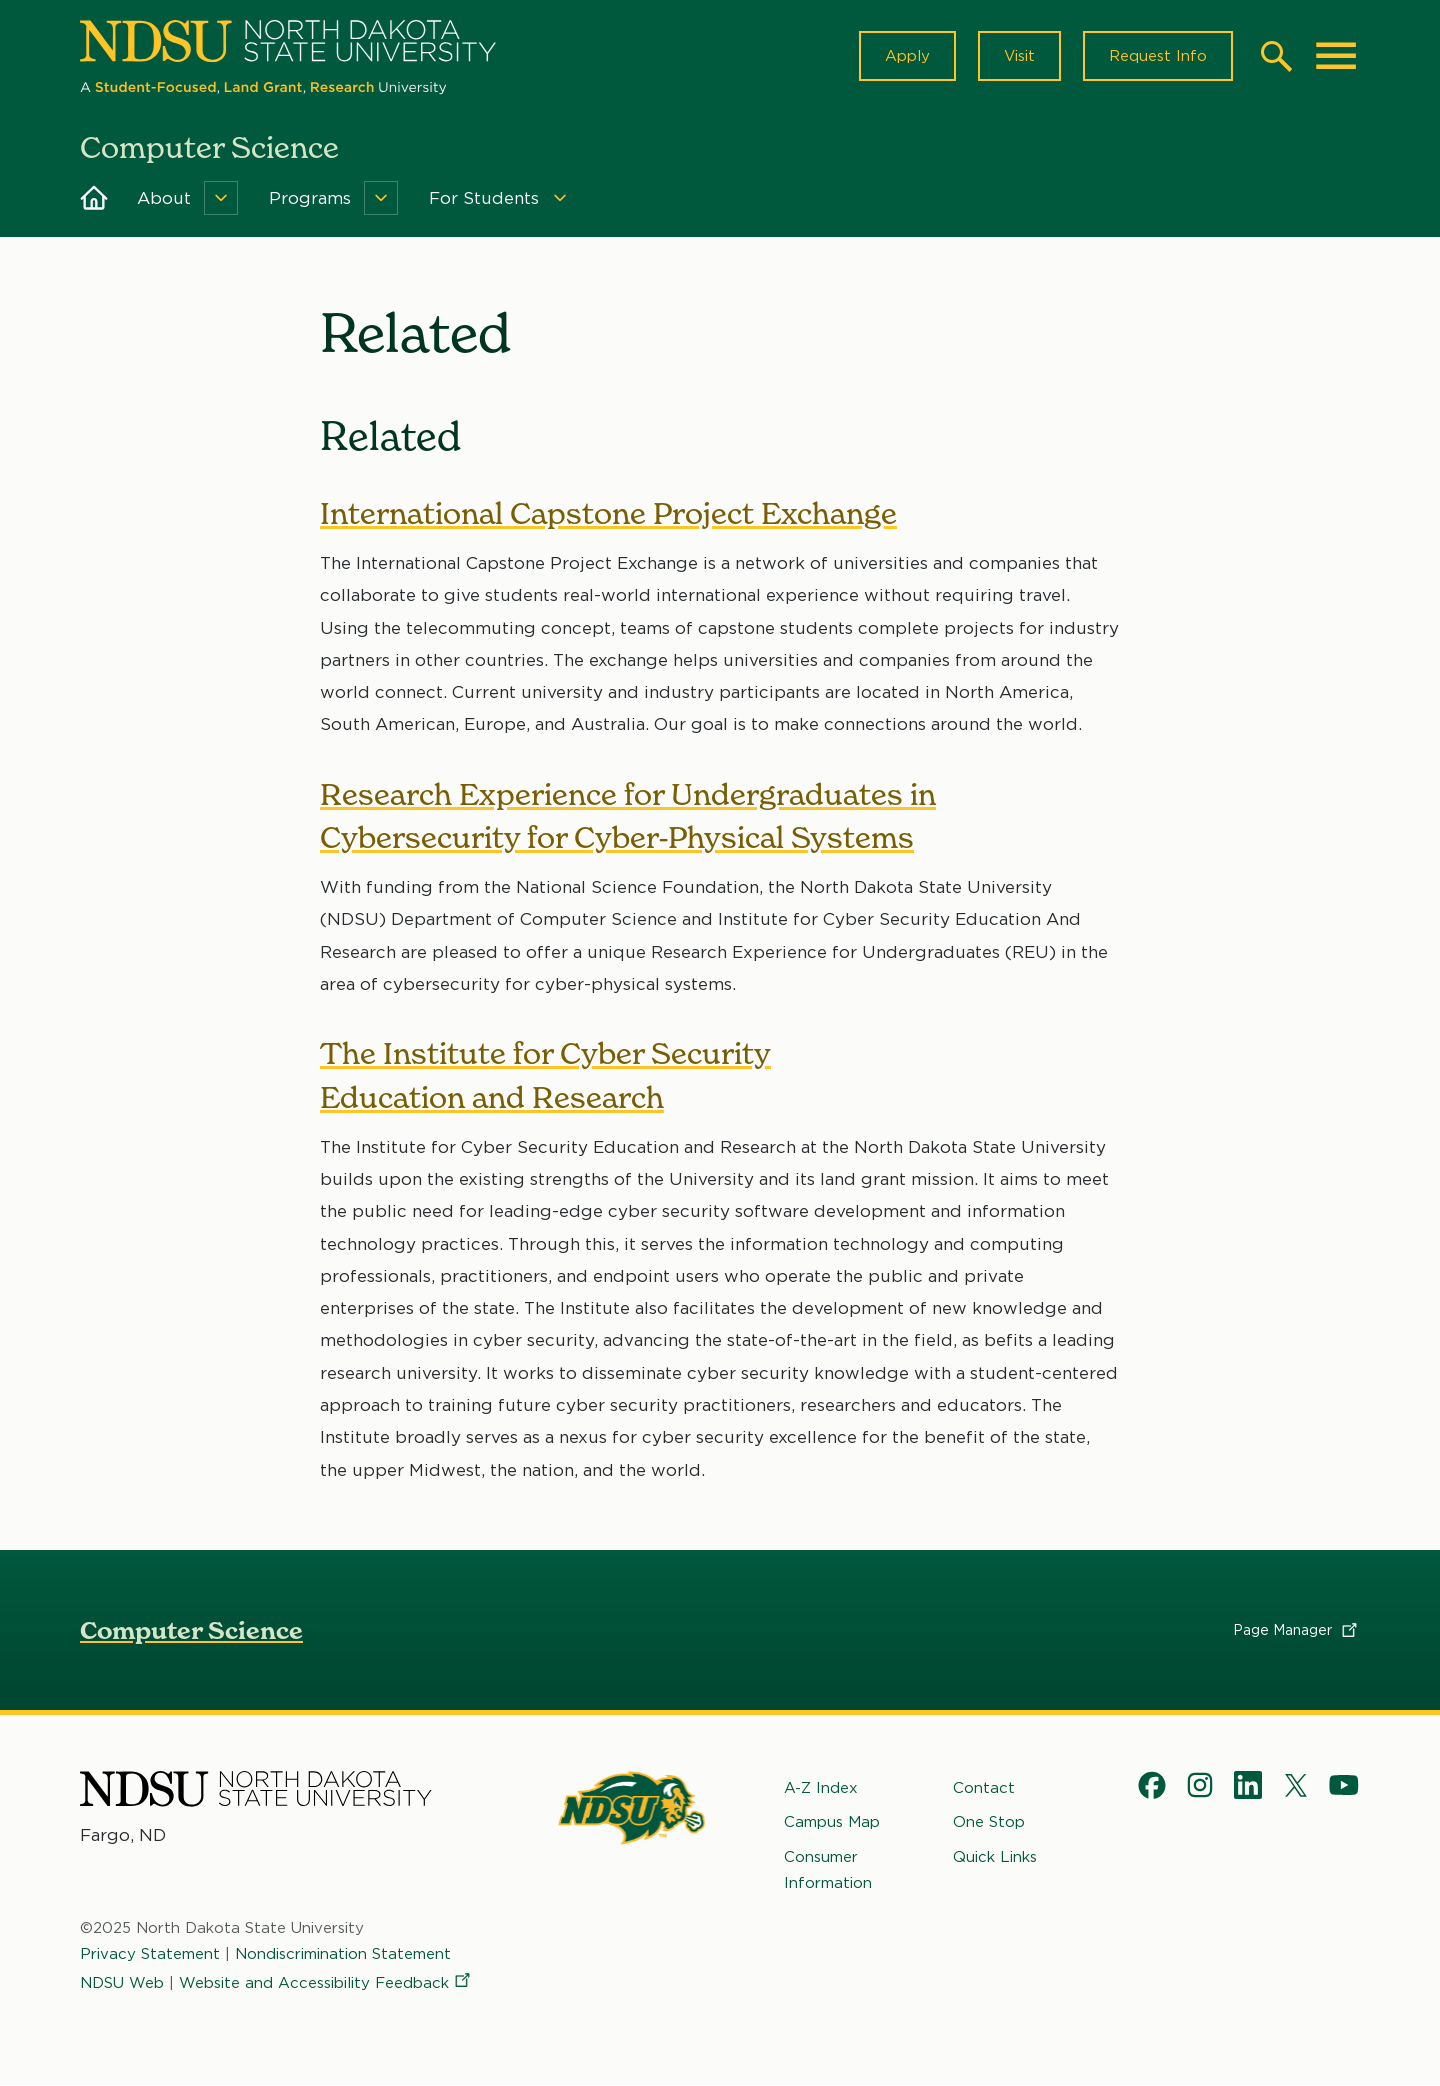 Image resolution: width=1440 pixels, height=2086 pixels. What do you see at coordinates (907, 56) in the screenshot?
I see `Apply` at bounding box center [907, 56].